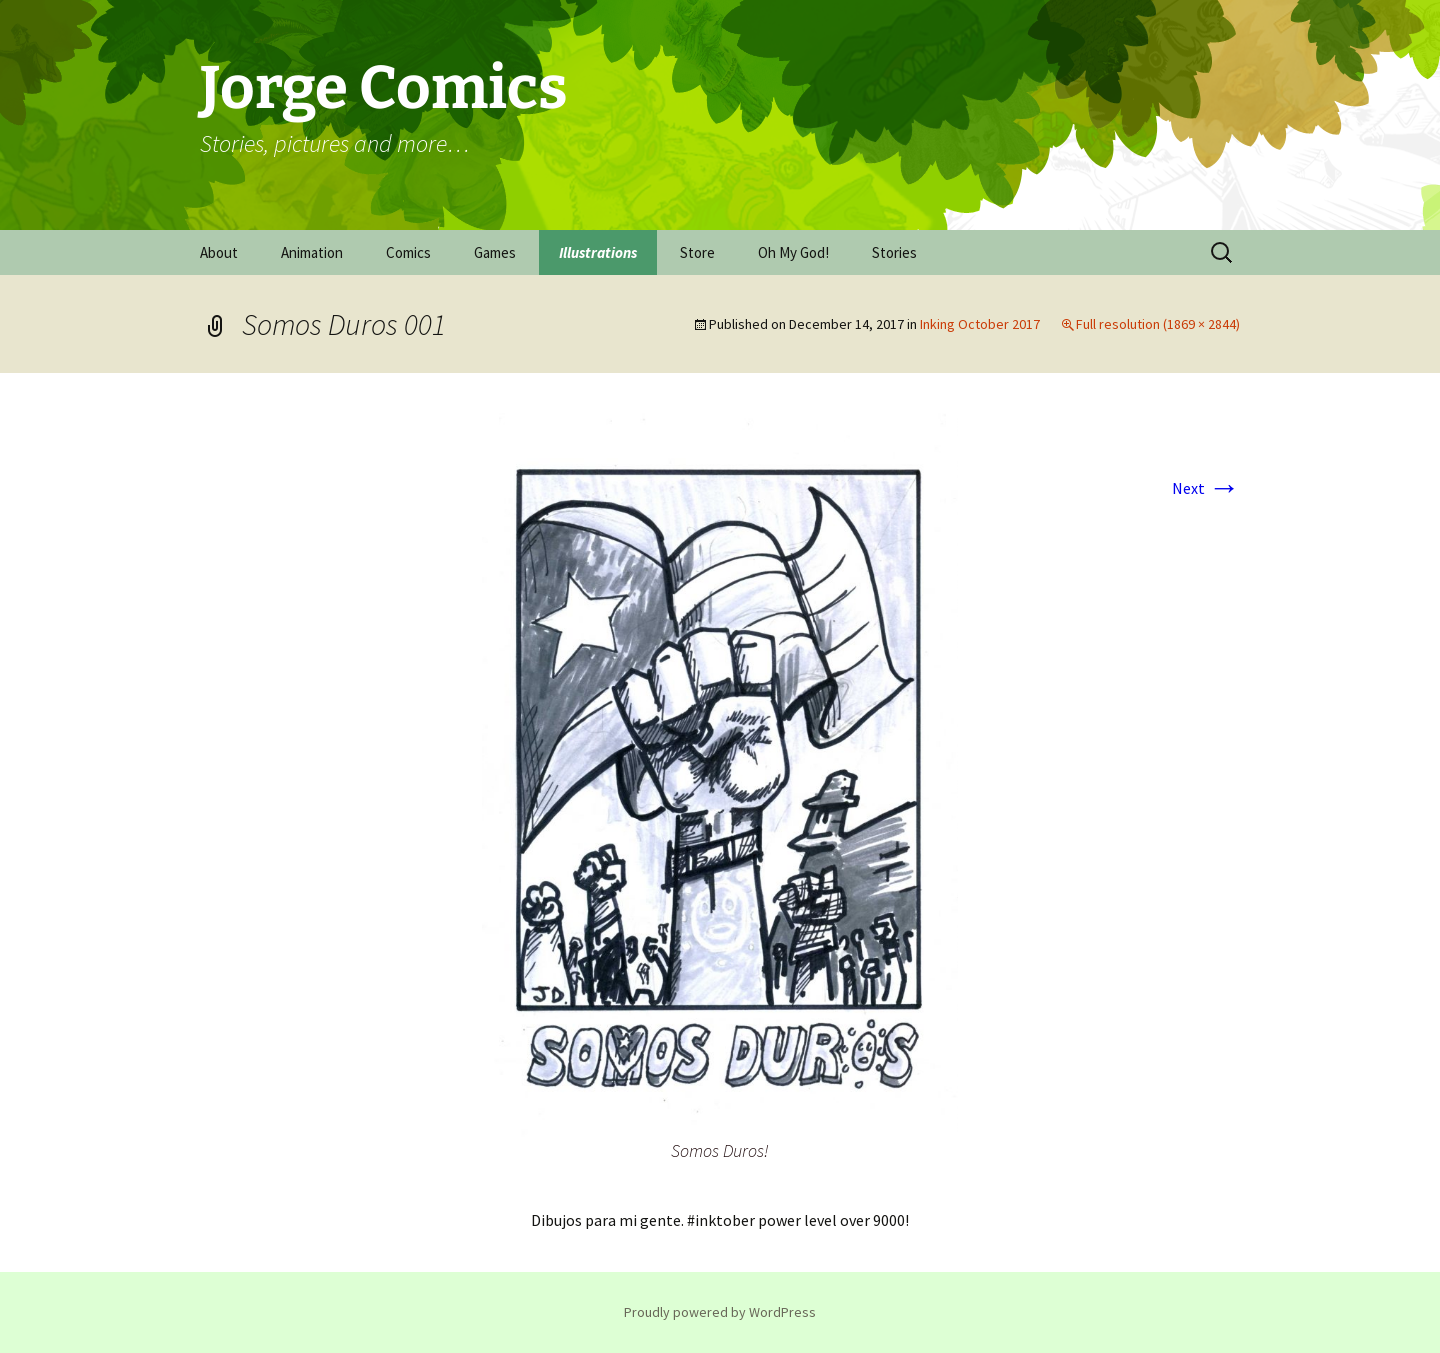 The image size is (1440, 1353). What do you see at coordinates (980, 324) in the screenshot?
I see `Inking October 2017` at bounding box center [980, 324].